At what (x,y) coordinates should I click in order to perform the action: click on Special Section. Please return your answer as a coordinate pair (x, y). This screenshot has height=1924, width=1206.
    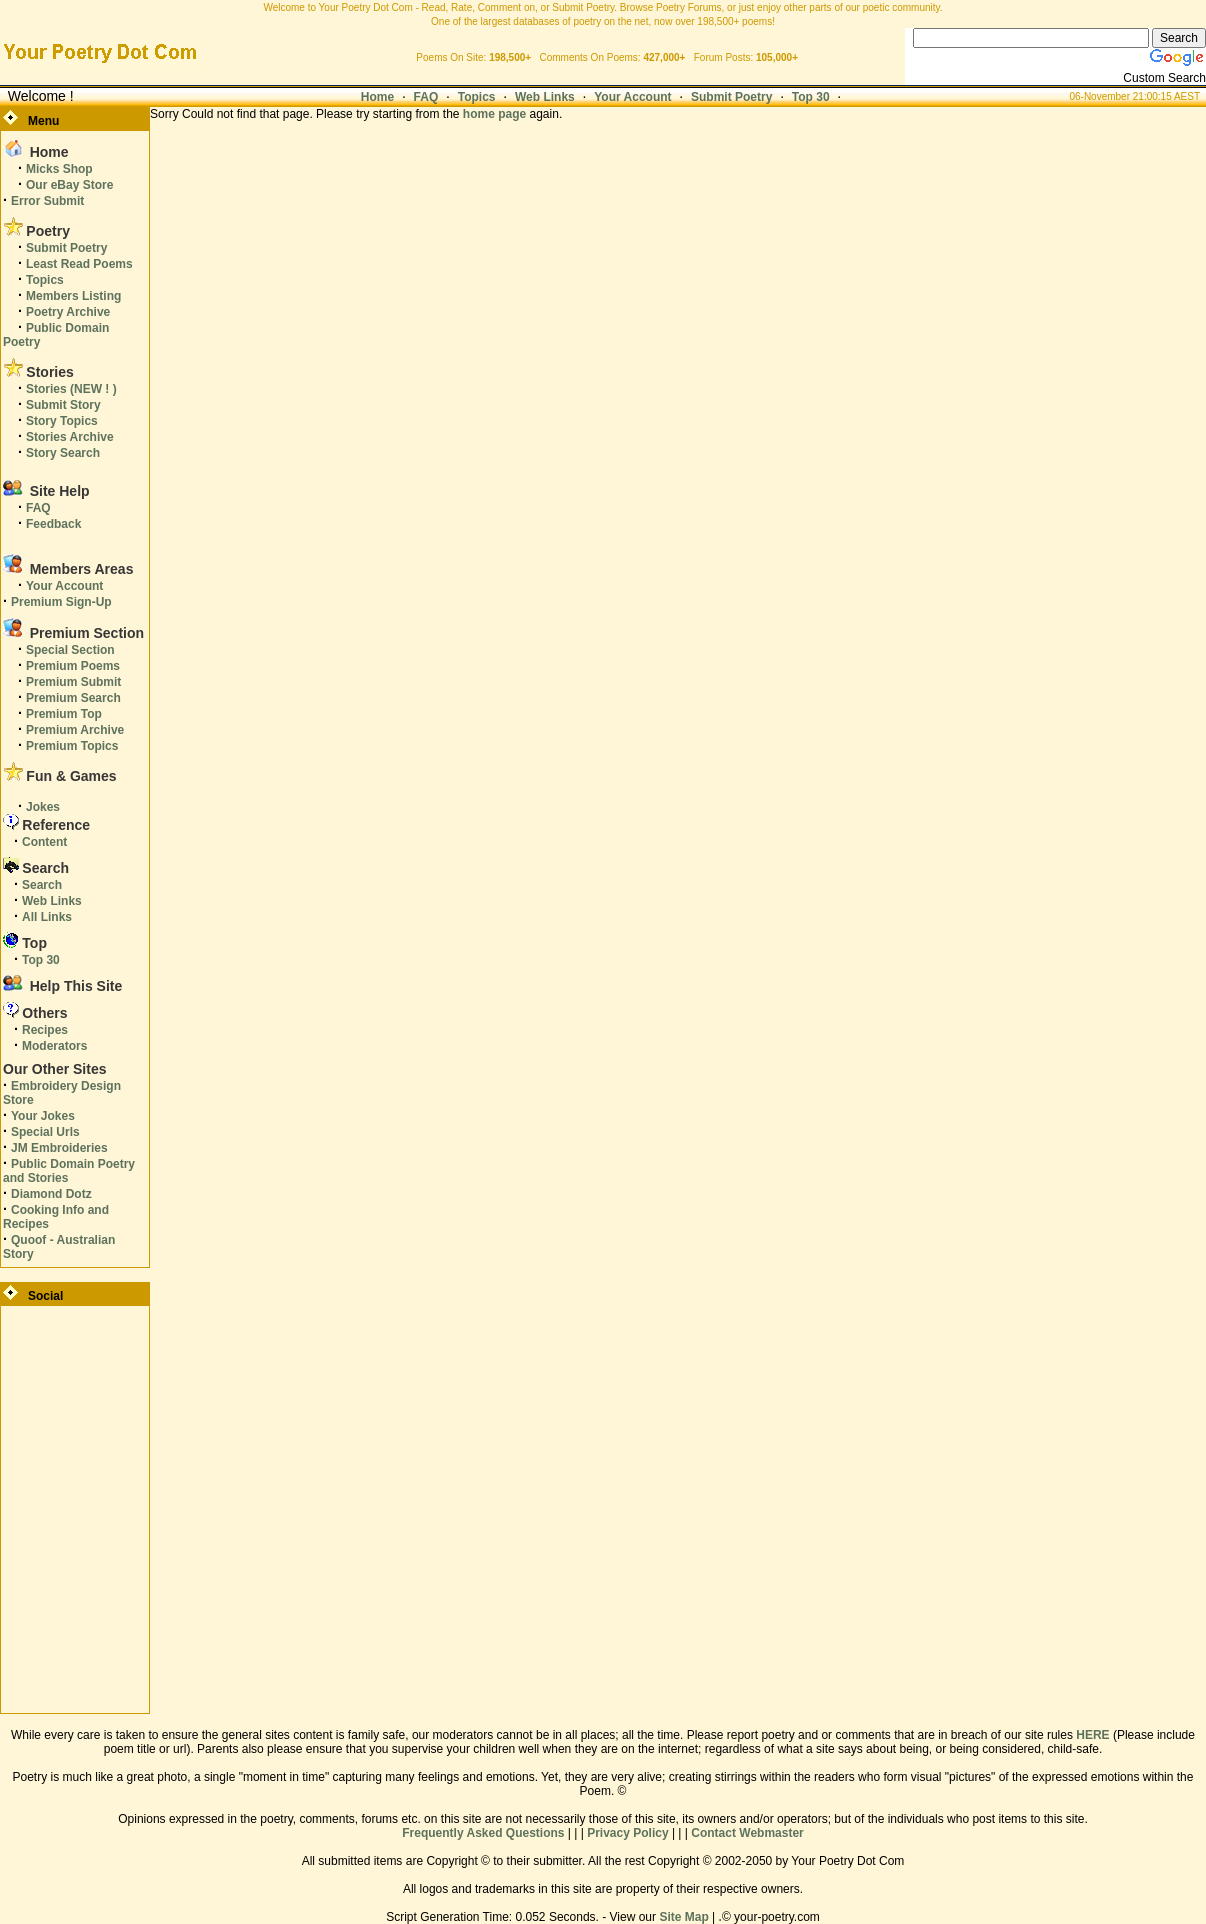
    Looking at the image, I should click on (70, 650).